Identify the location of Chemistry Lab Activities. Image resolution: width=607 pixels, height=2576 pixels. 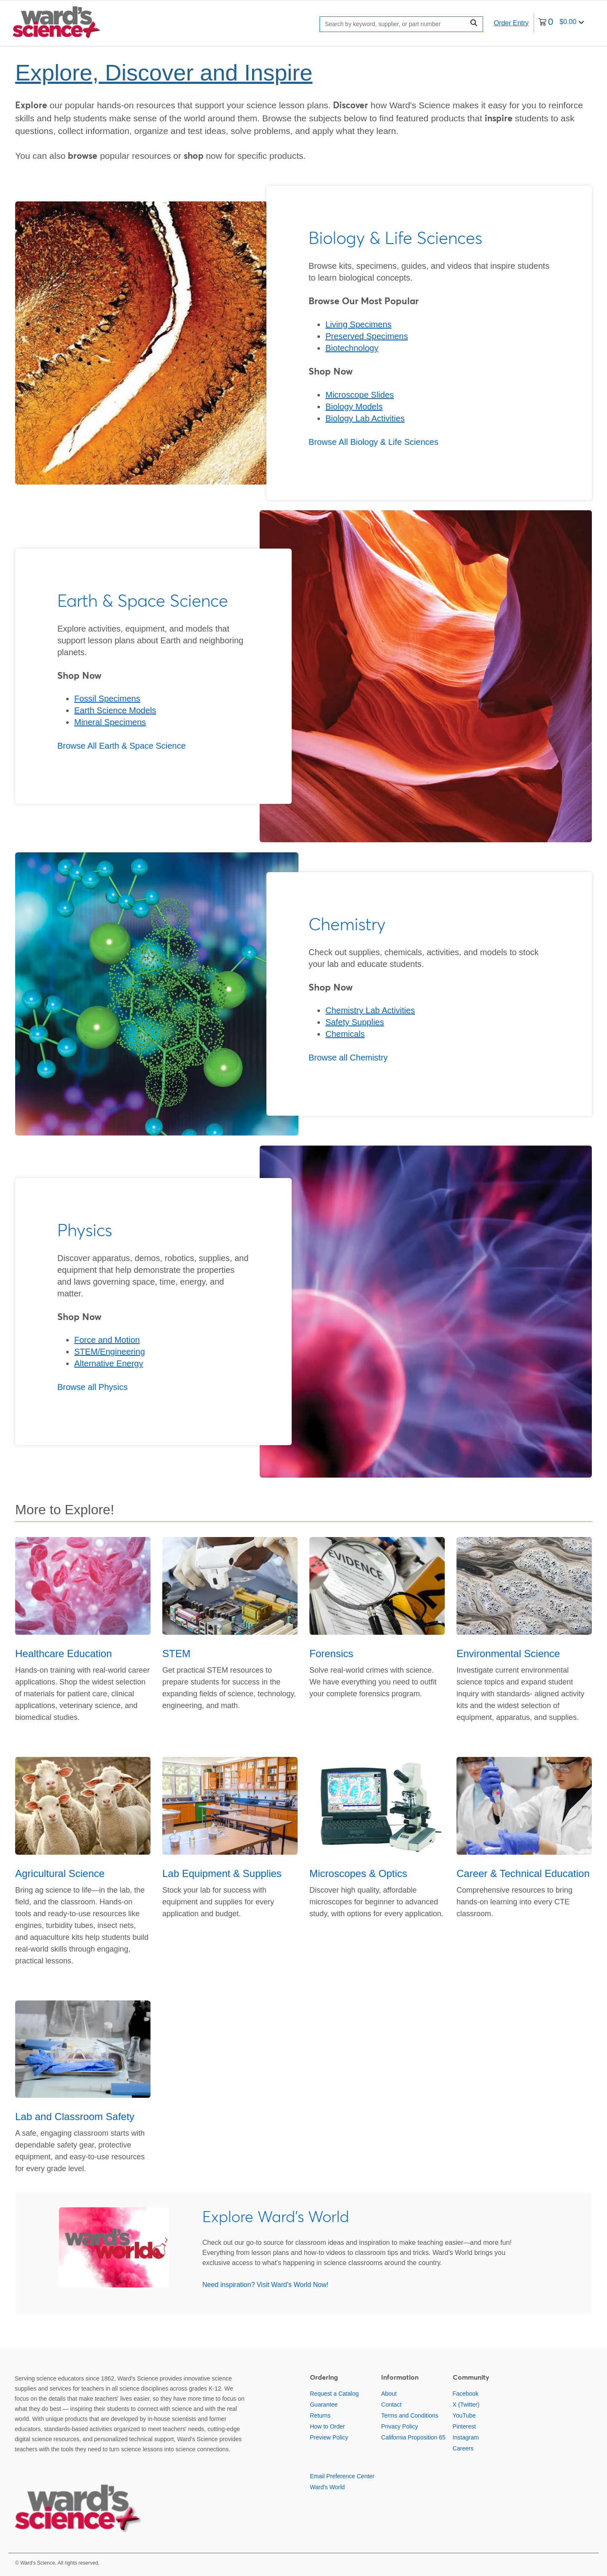
(370, 1010).